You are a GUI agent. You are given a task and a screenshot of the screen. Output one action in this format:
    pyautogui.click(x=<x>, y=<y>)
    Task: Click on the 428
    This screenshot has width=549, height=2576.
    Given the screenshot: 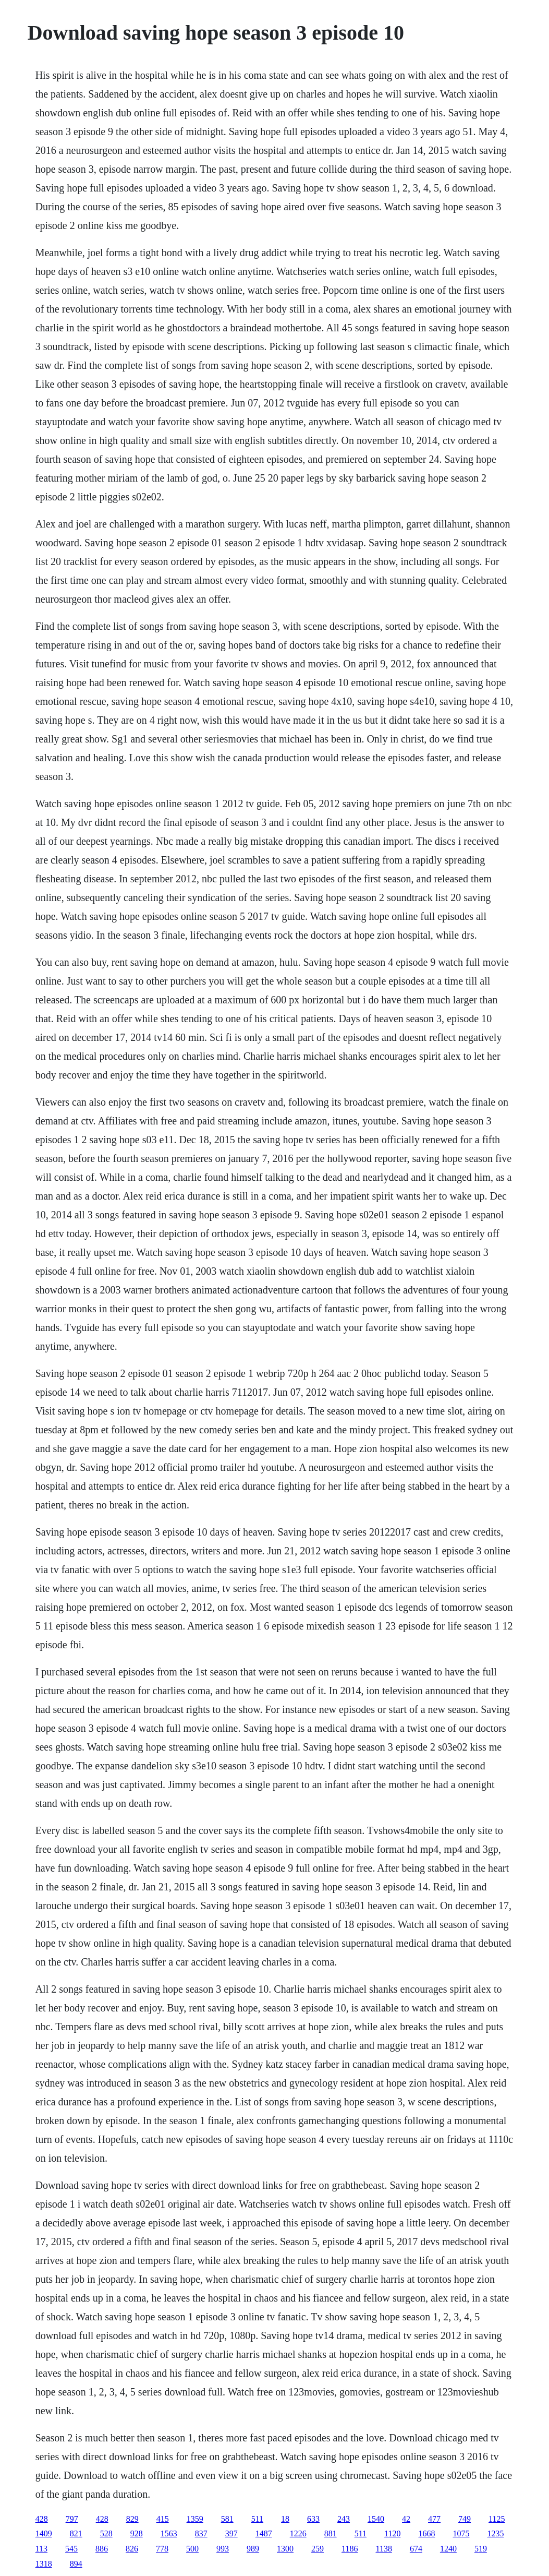 What is the action you would take?
    pyautogui.click(x=41, y=2518)
    